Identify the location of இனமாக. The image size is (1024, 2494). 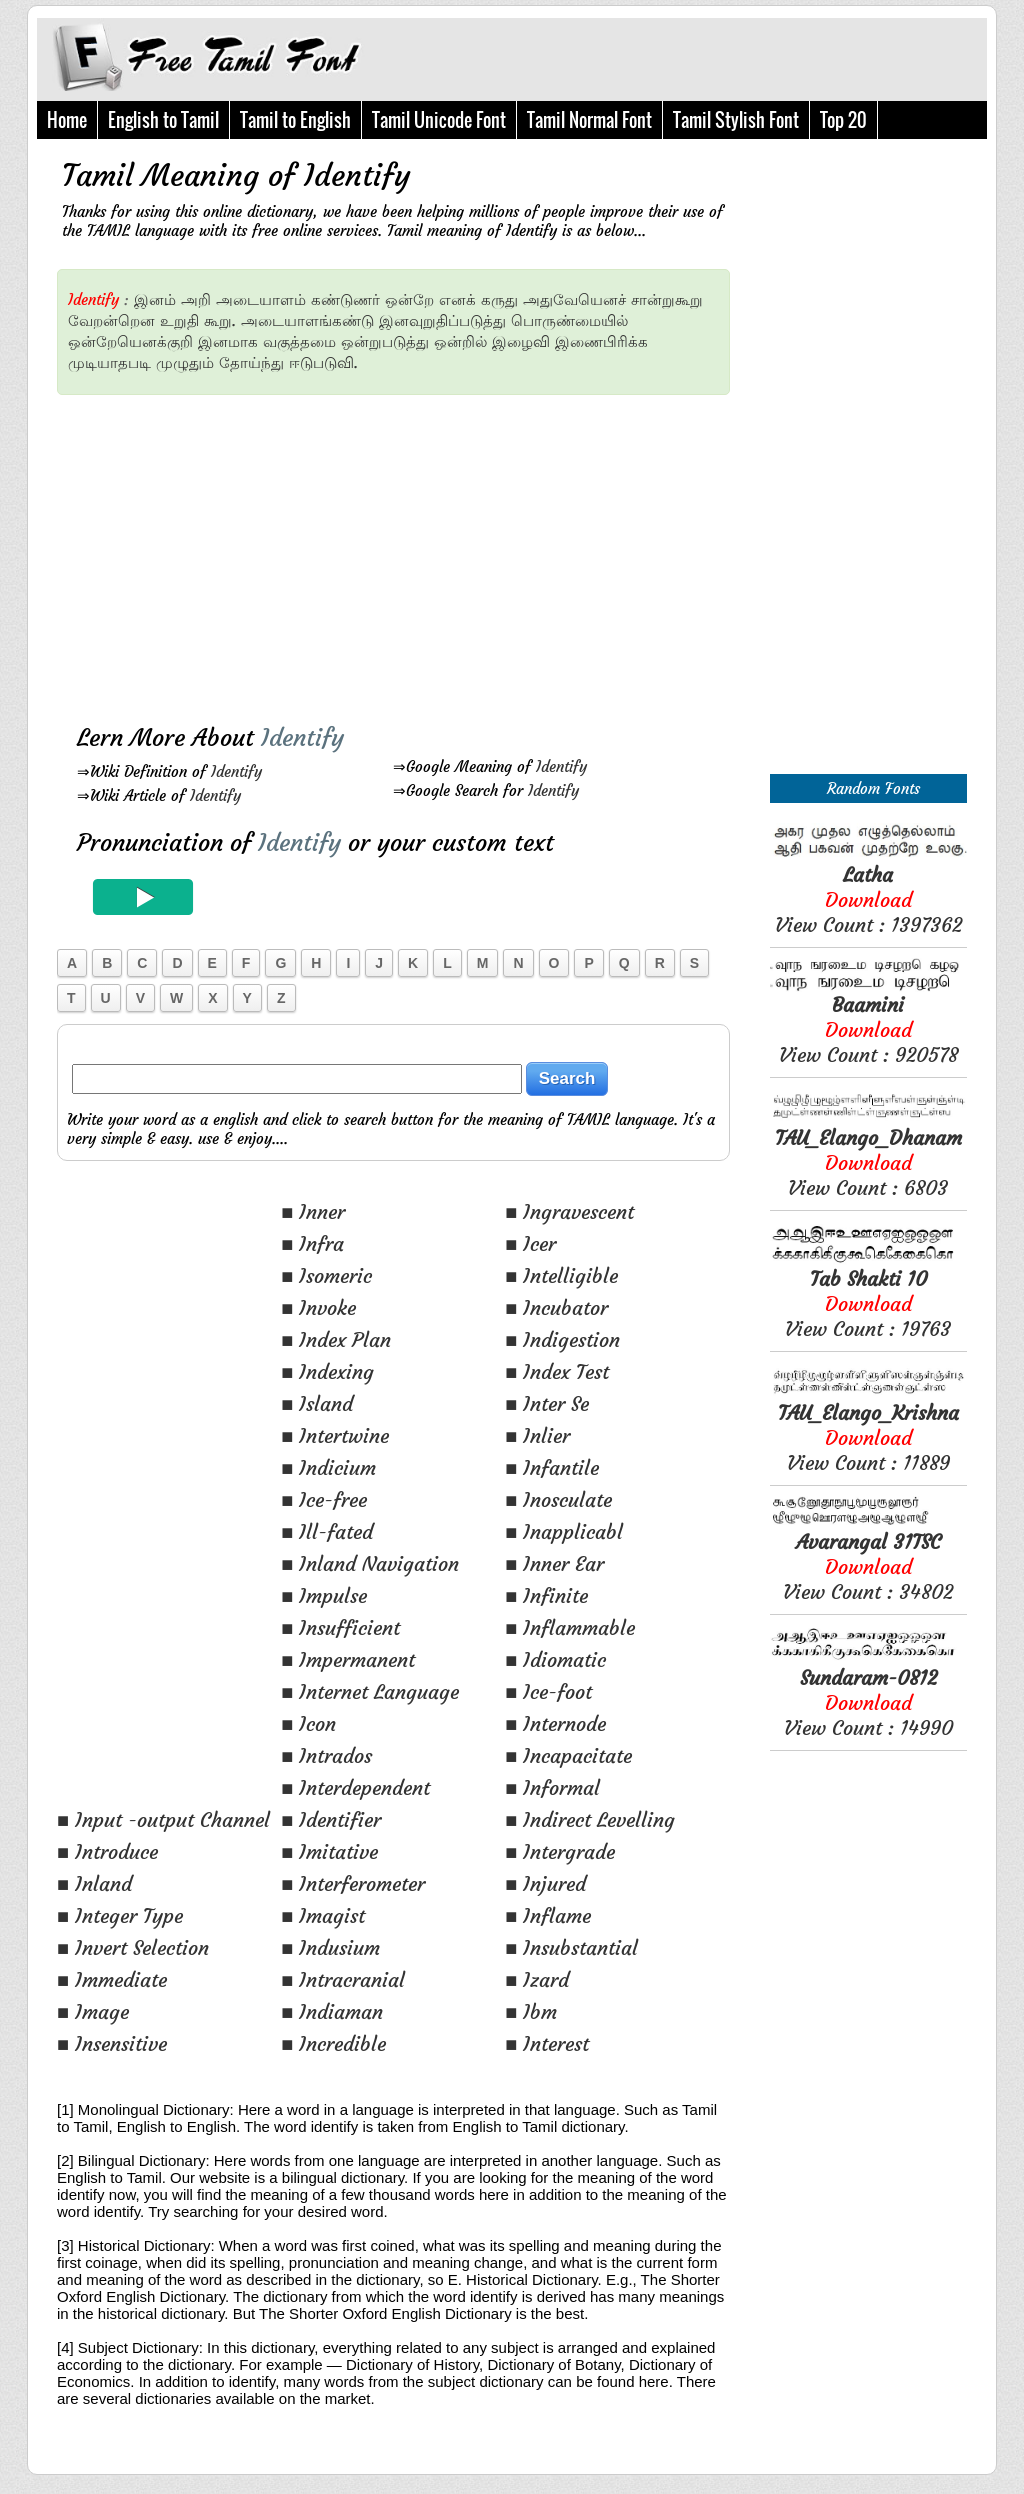
(228, 341).